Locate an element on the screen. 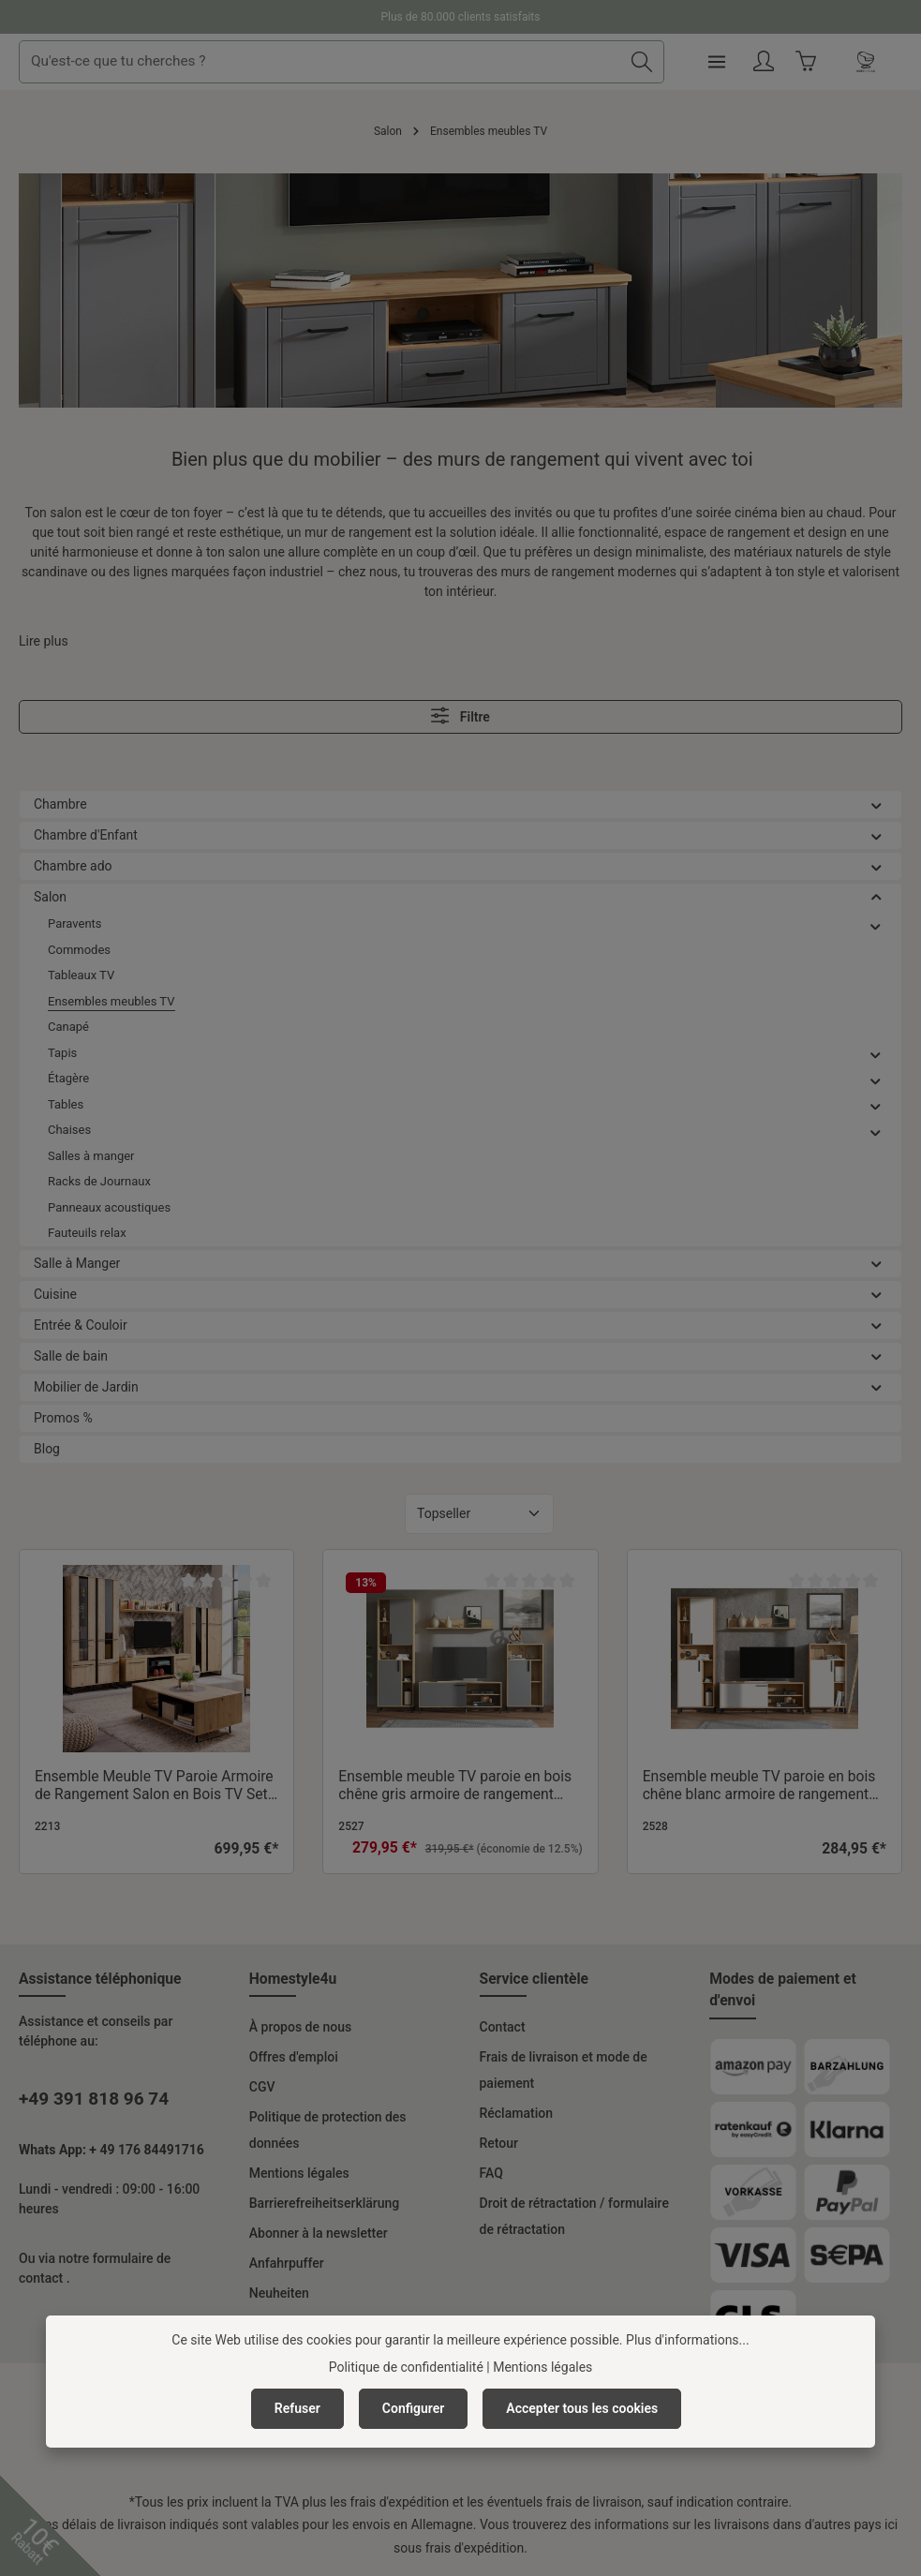 The width and height of the screenshot is (921, 2576). Frais de livraison et mode de paiement is located at coordinates (563, 2070).